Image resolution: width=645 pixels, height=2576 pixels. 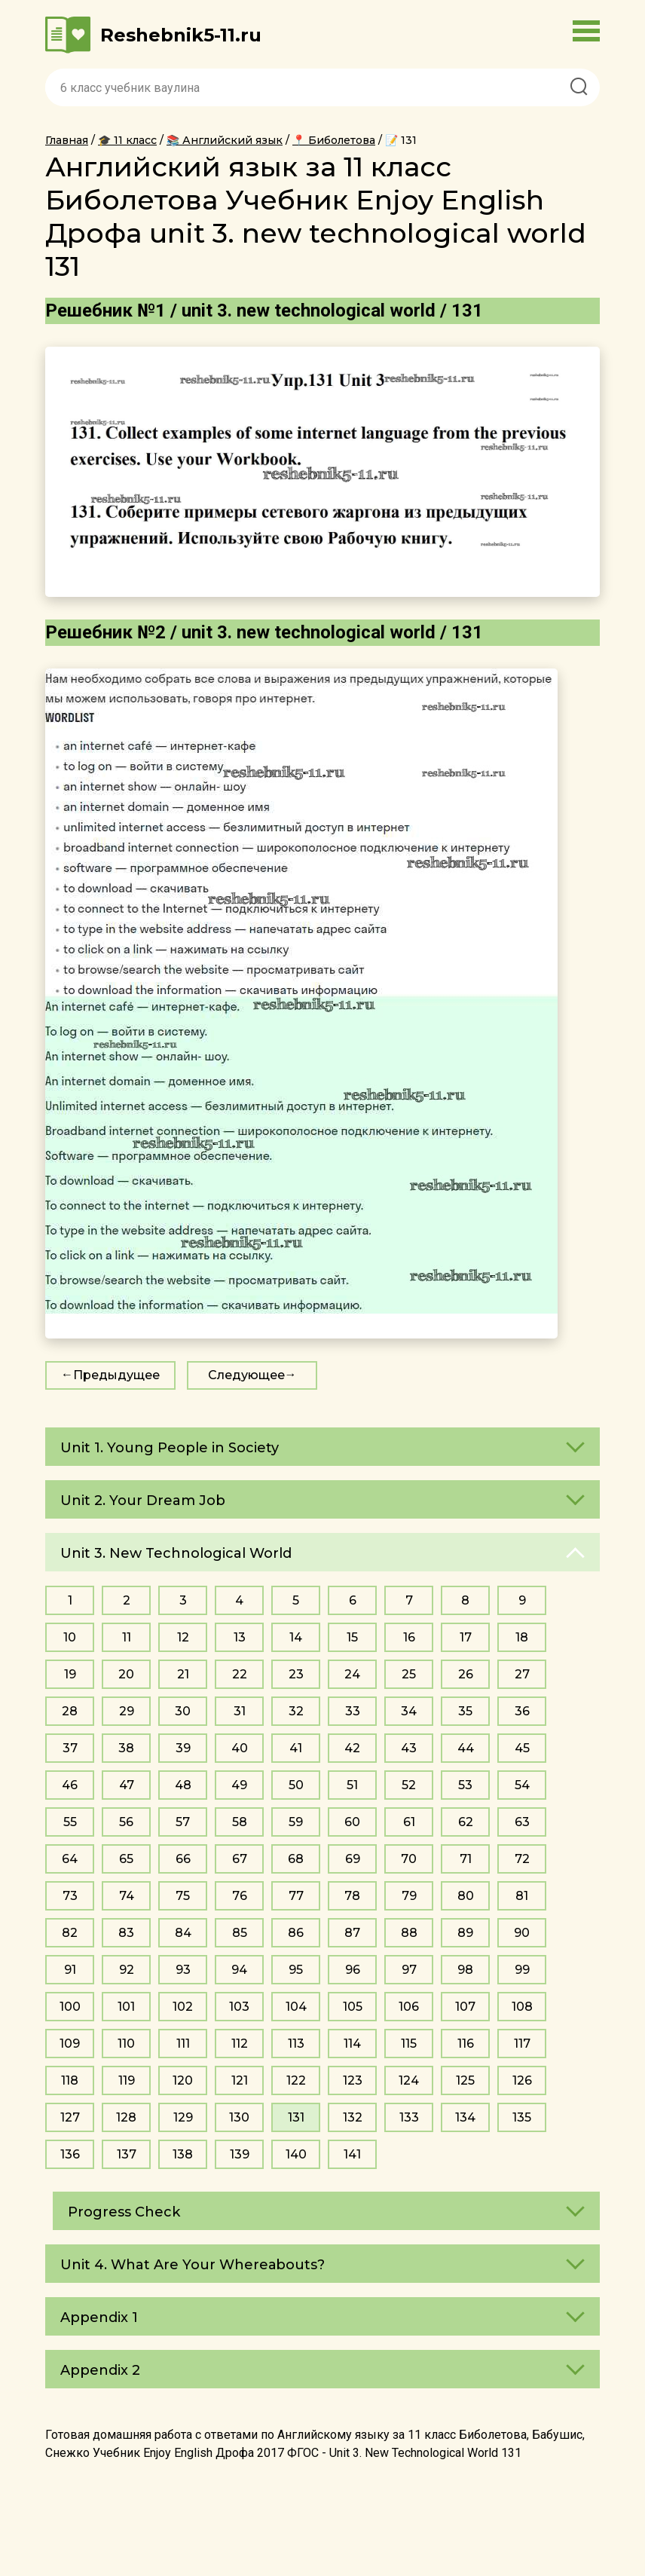 What do you see at coordinates (352, 1859) in the screenshot?
I see `69` at bounding box center [352, 1859].